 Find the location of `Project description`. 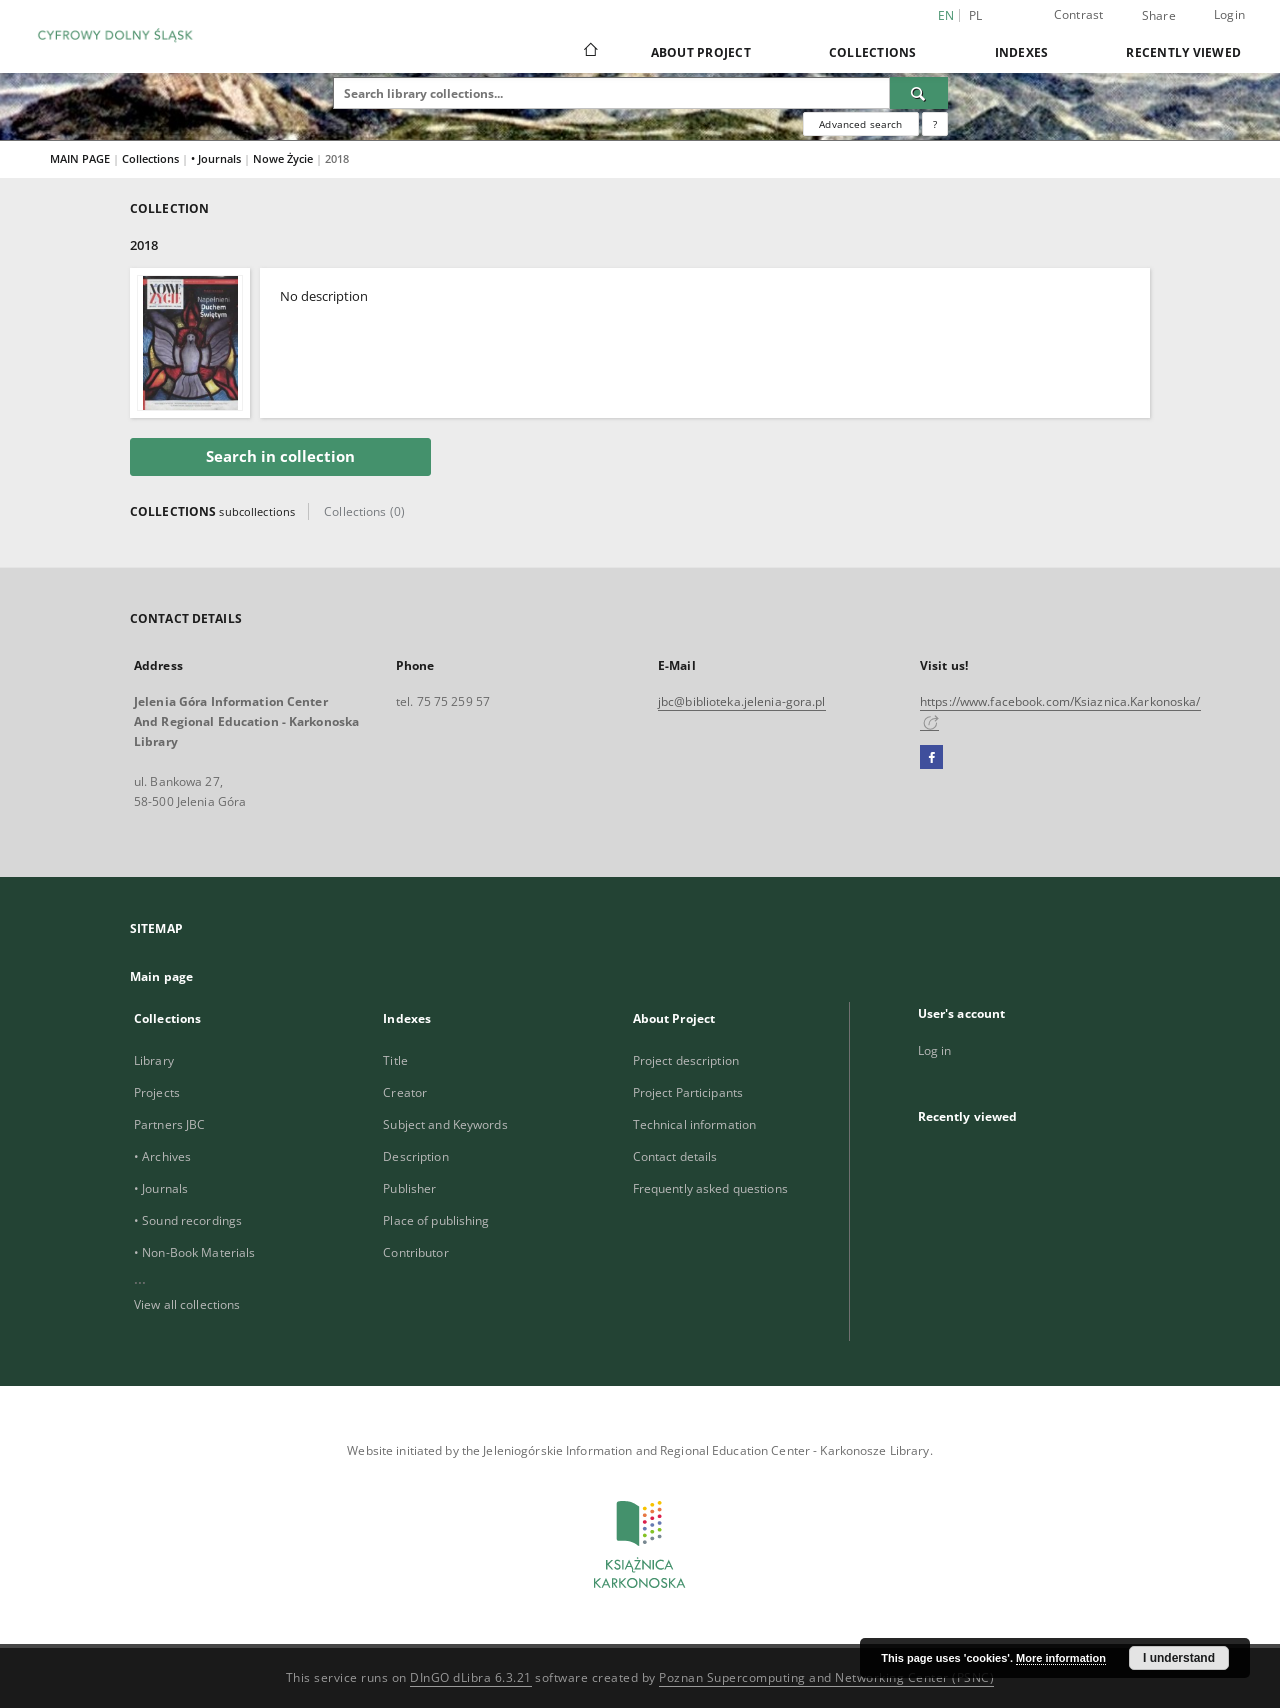

Project description is located at coordinates (686, 1060).